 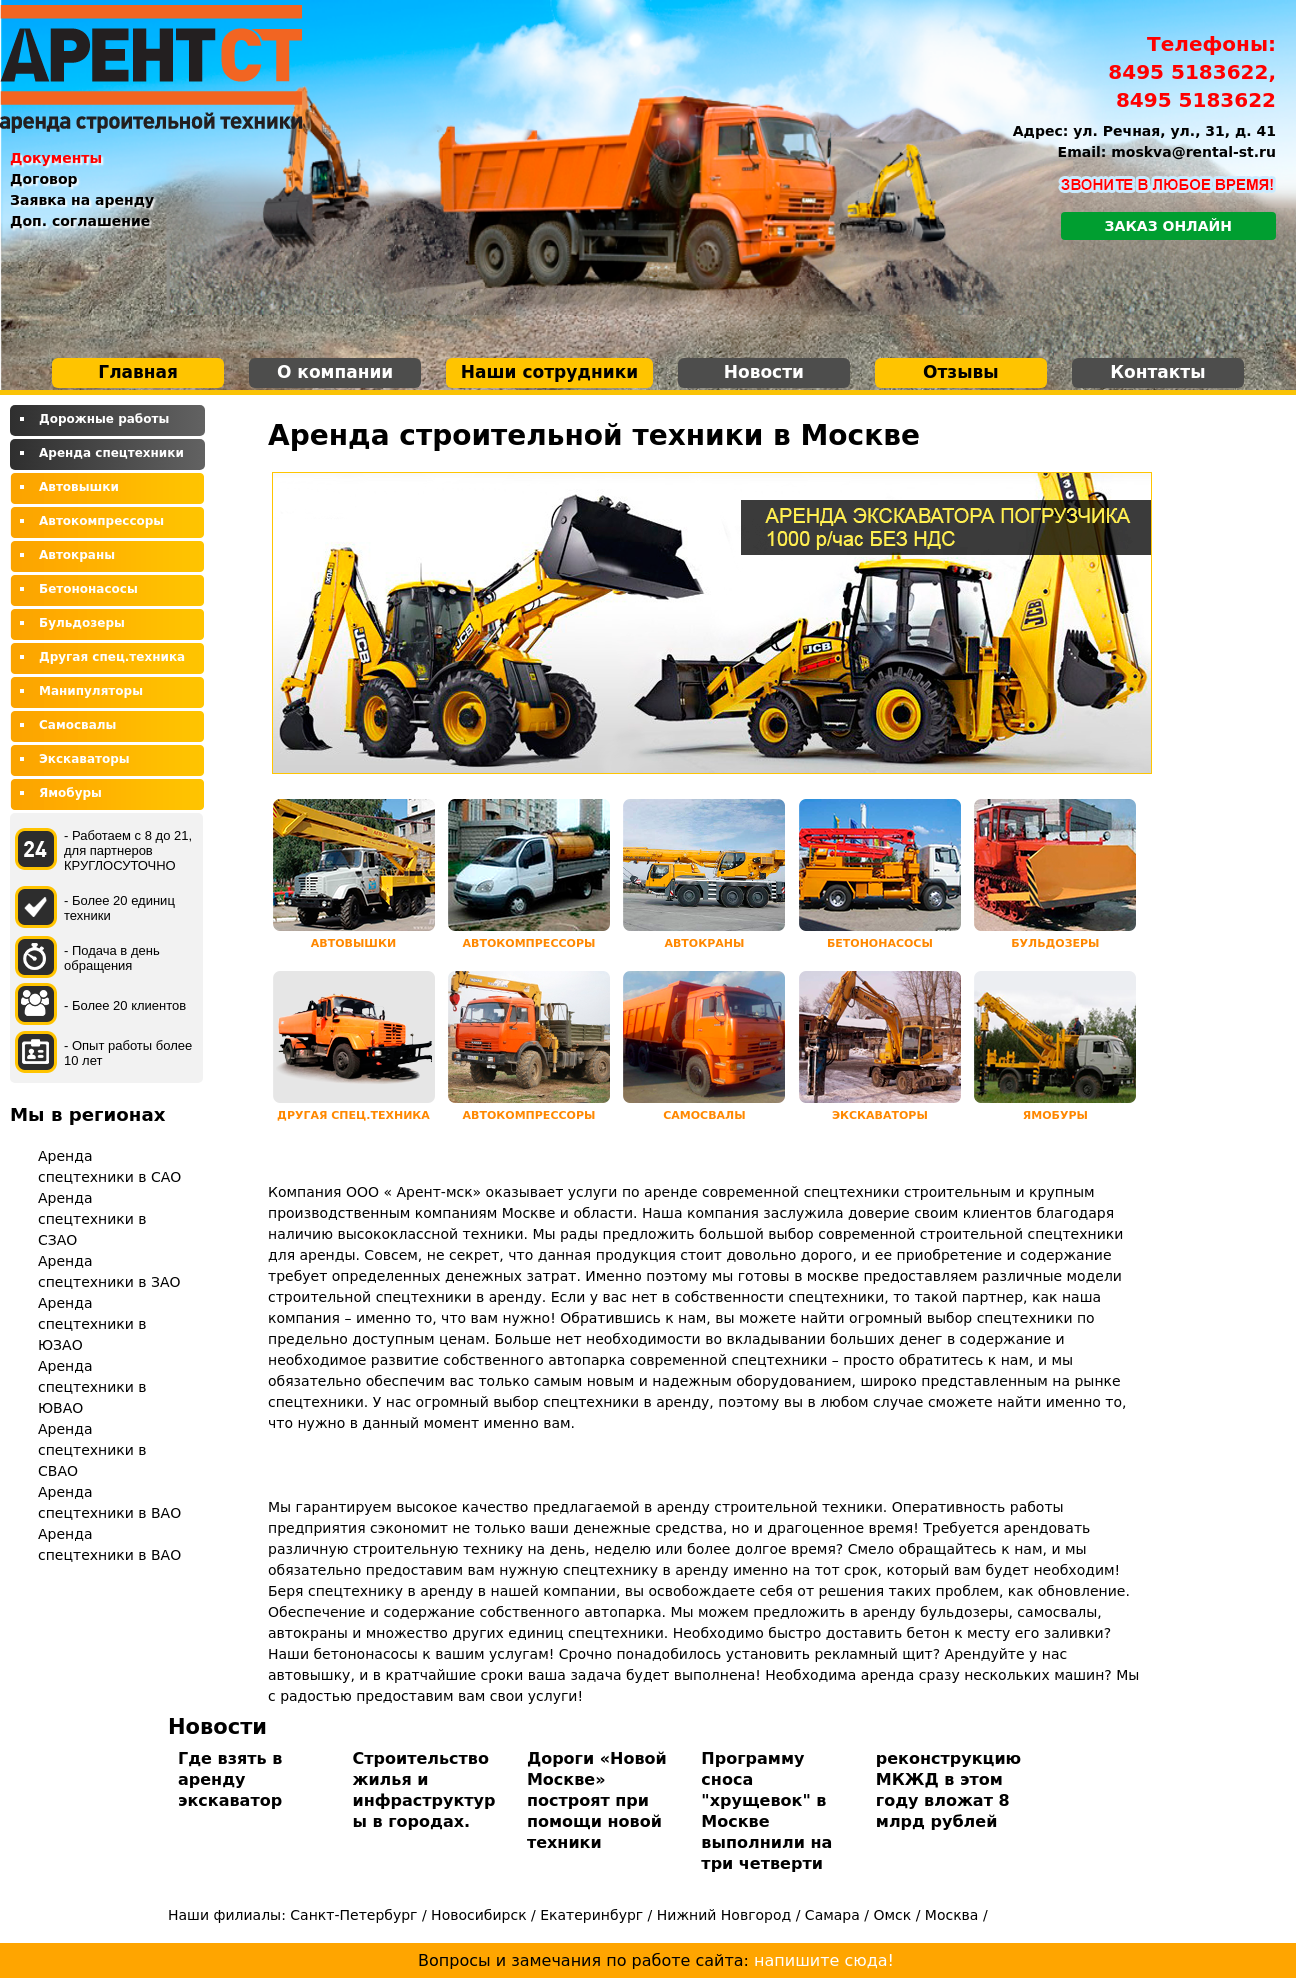 I want to click on Другая спец.техника, so click(x=112, y=657).